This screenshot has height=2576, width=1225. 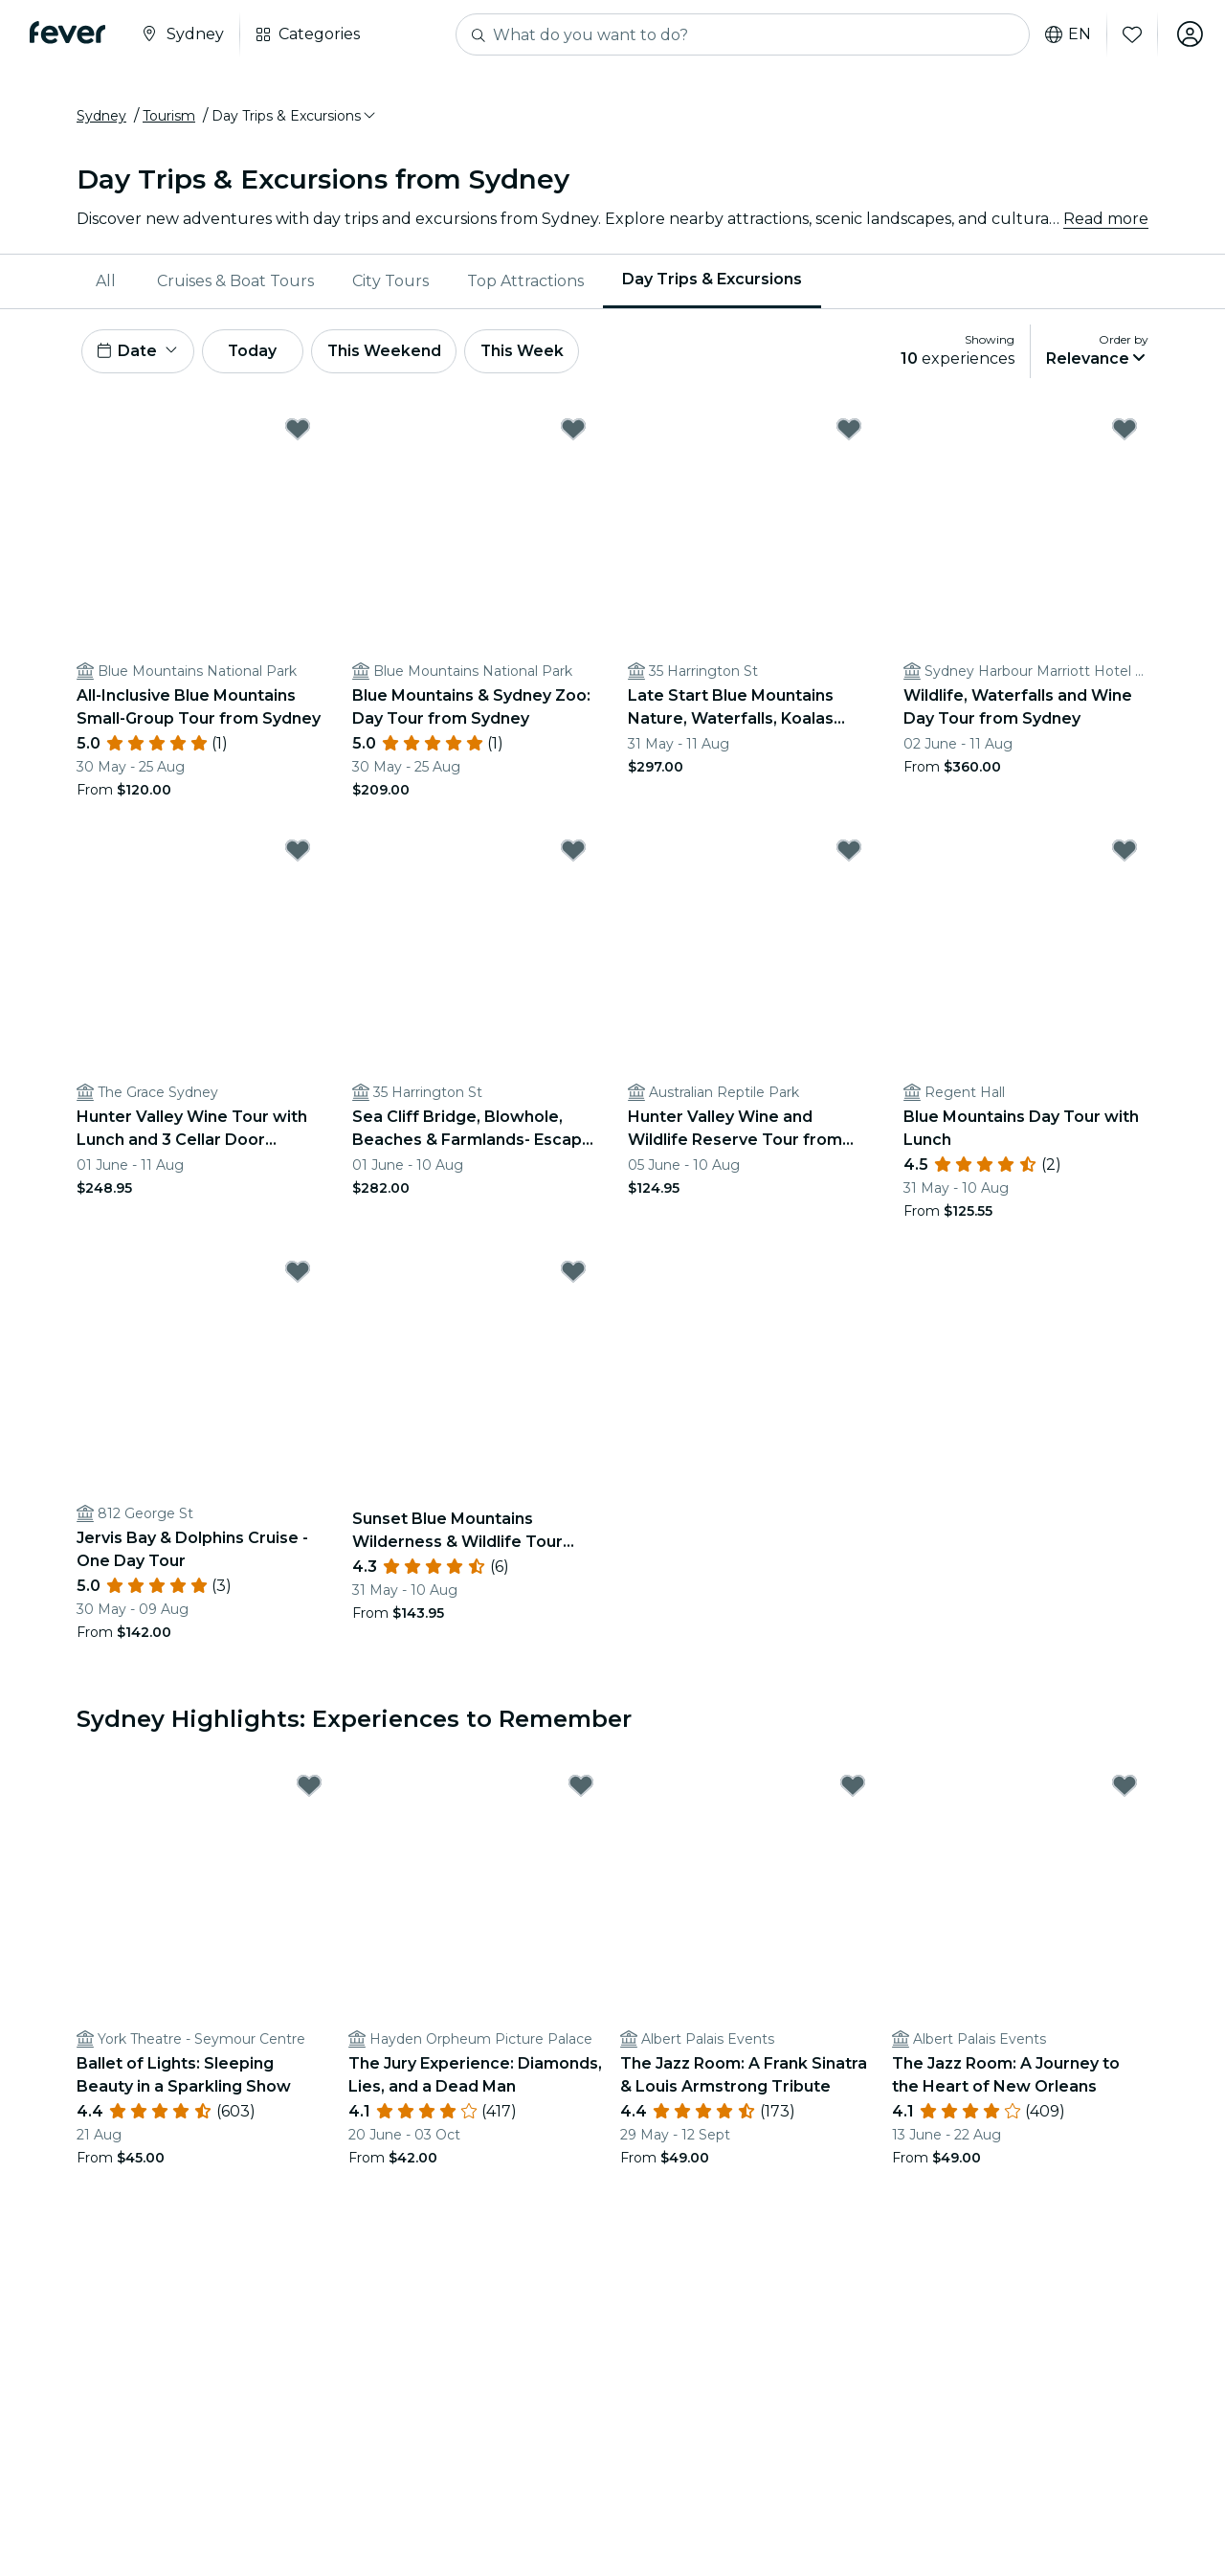 What do you see at coordinates (1124, 1789) in the screenshot?
I see `[Mark The Jazz Room: A Journey to the Heart of New Orleans as favorite]` at bounding box center [1124, 1789].